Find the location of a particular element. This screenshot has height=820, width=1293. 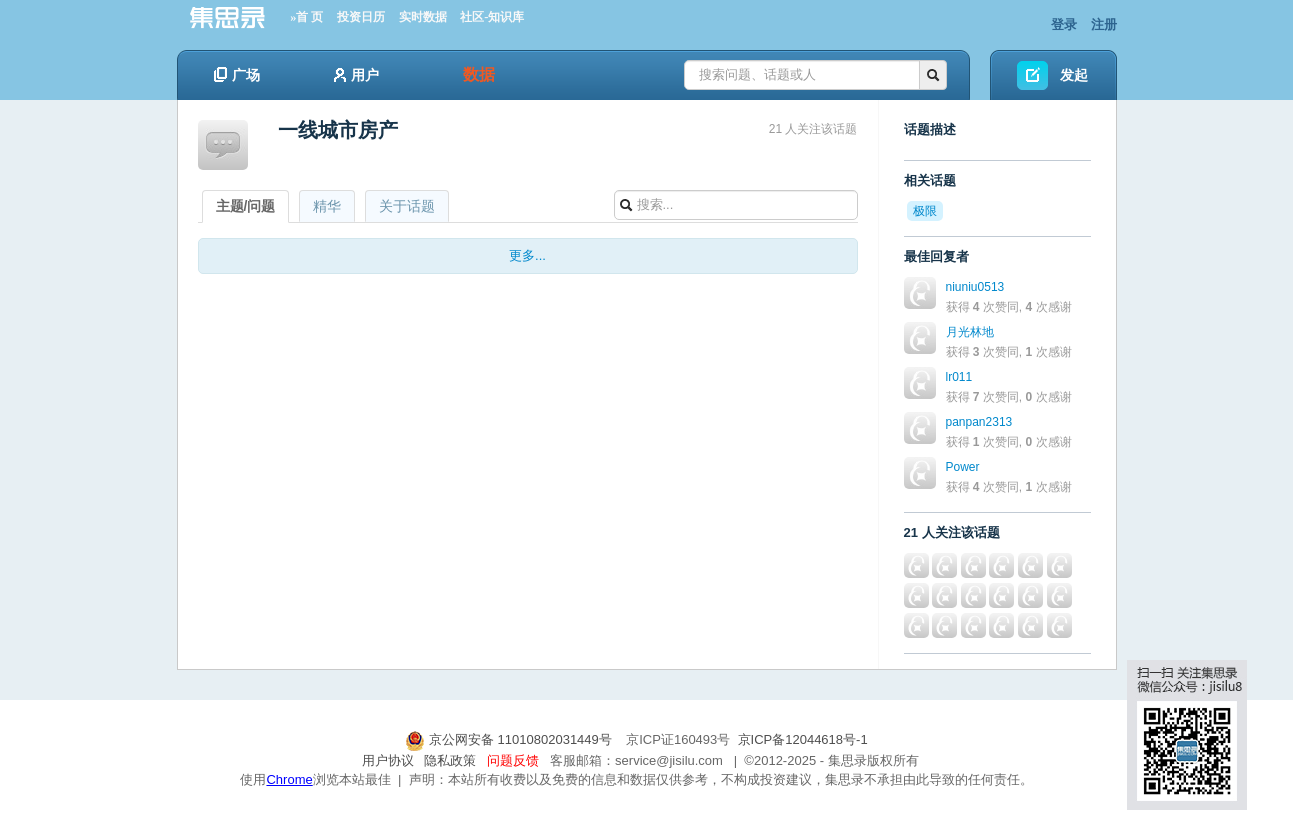

用户 is located at coordinates (356, 75).